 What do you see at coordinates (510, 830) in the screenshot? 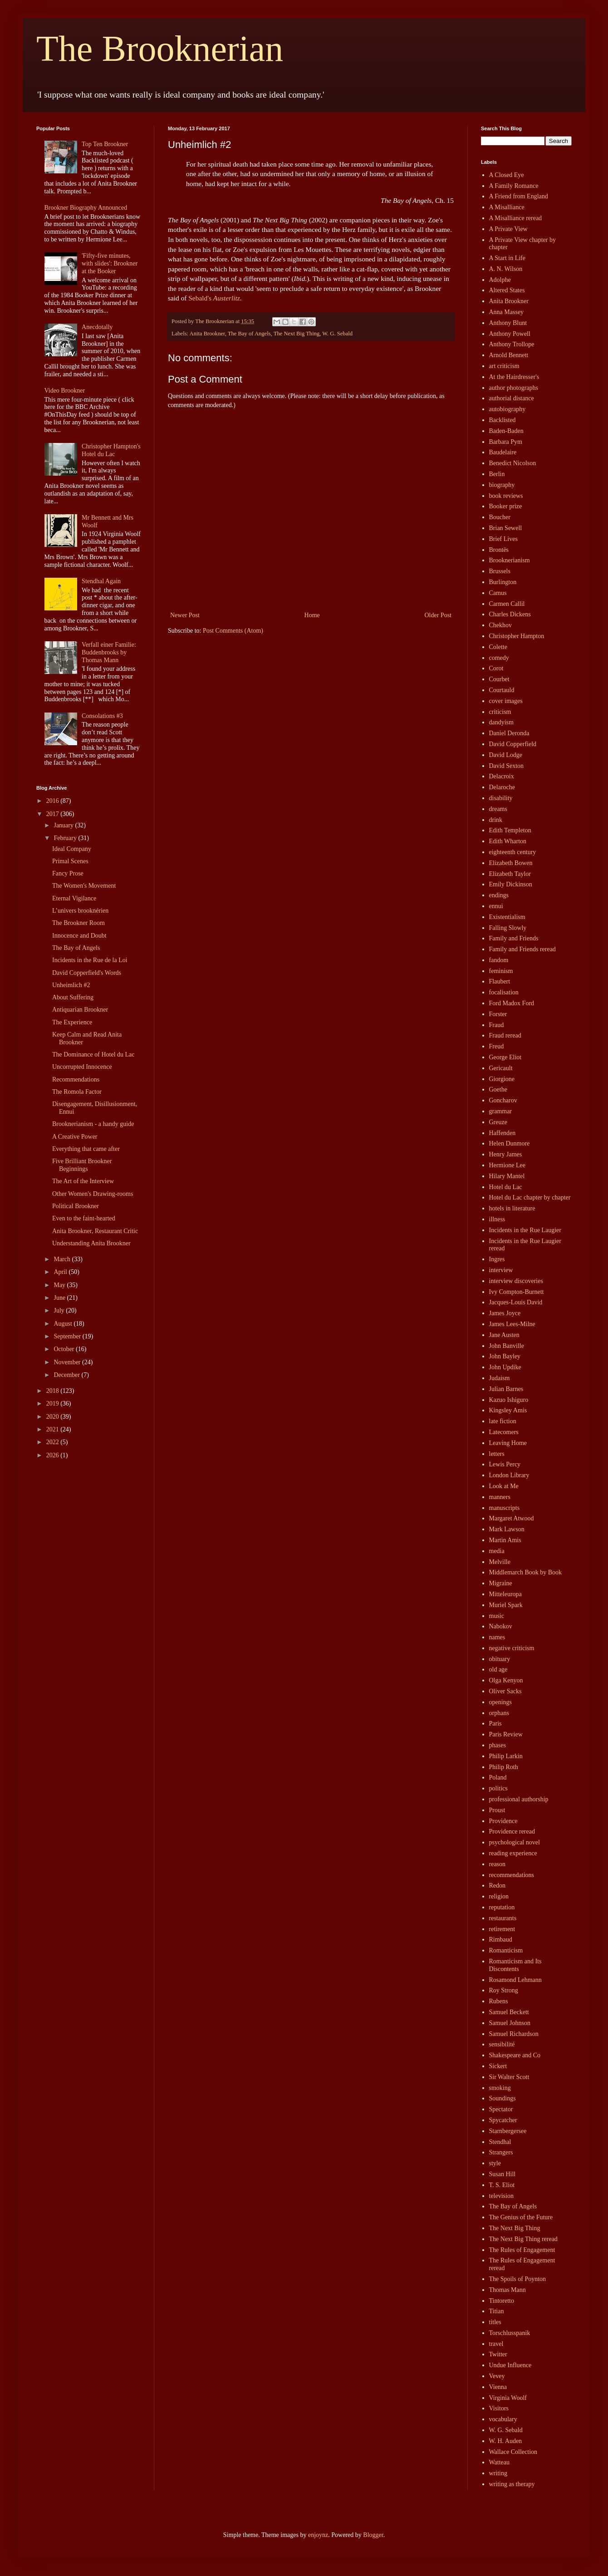
I see `Edith Templeton` at bounding box center [510, 830].